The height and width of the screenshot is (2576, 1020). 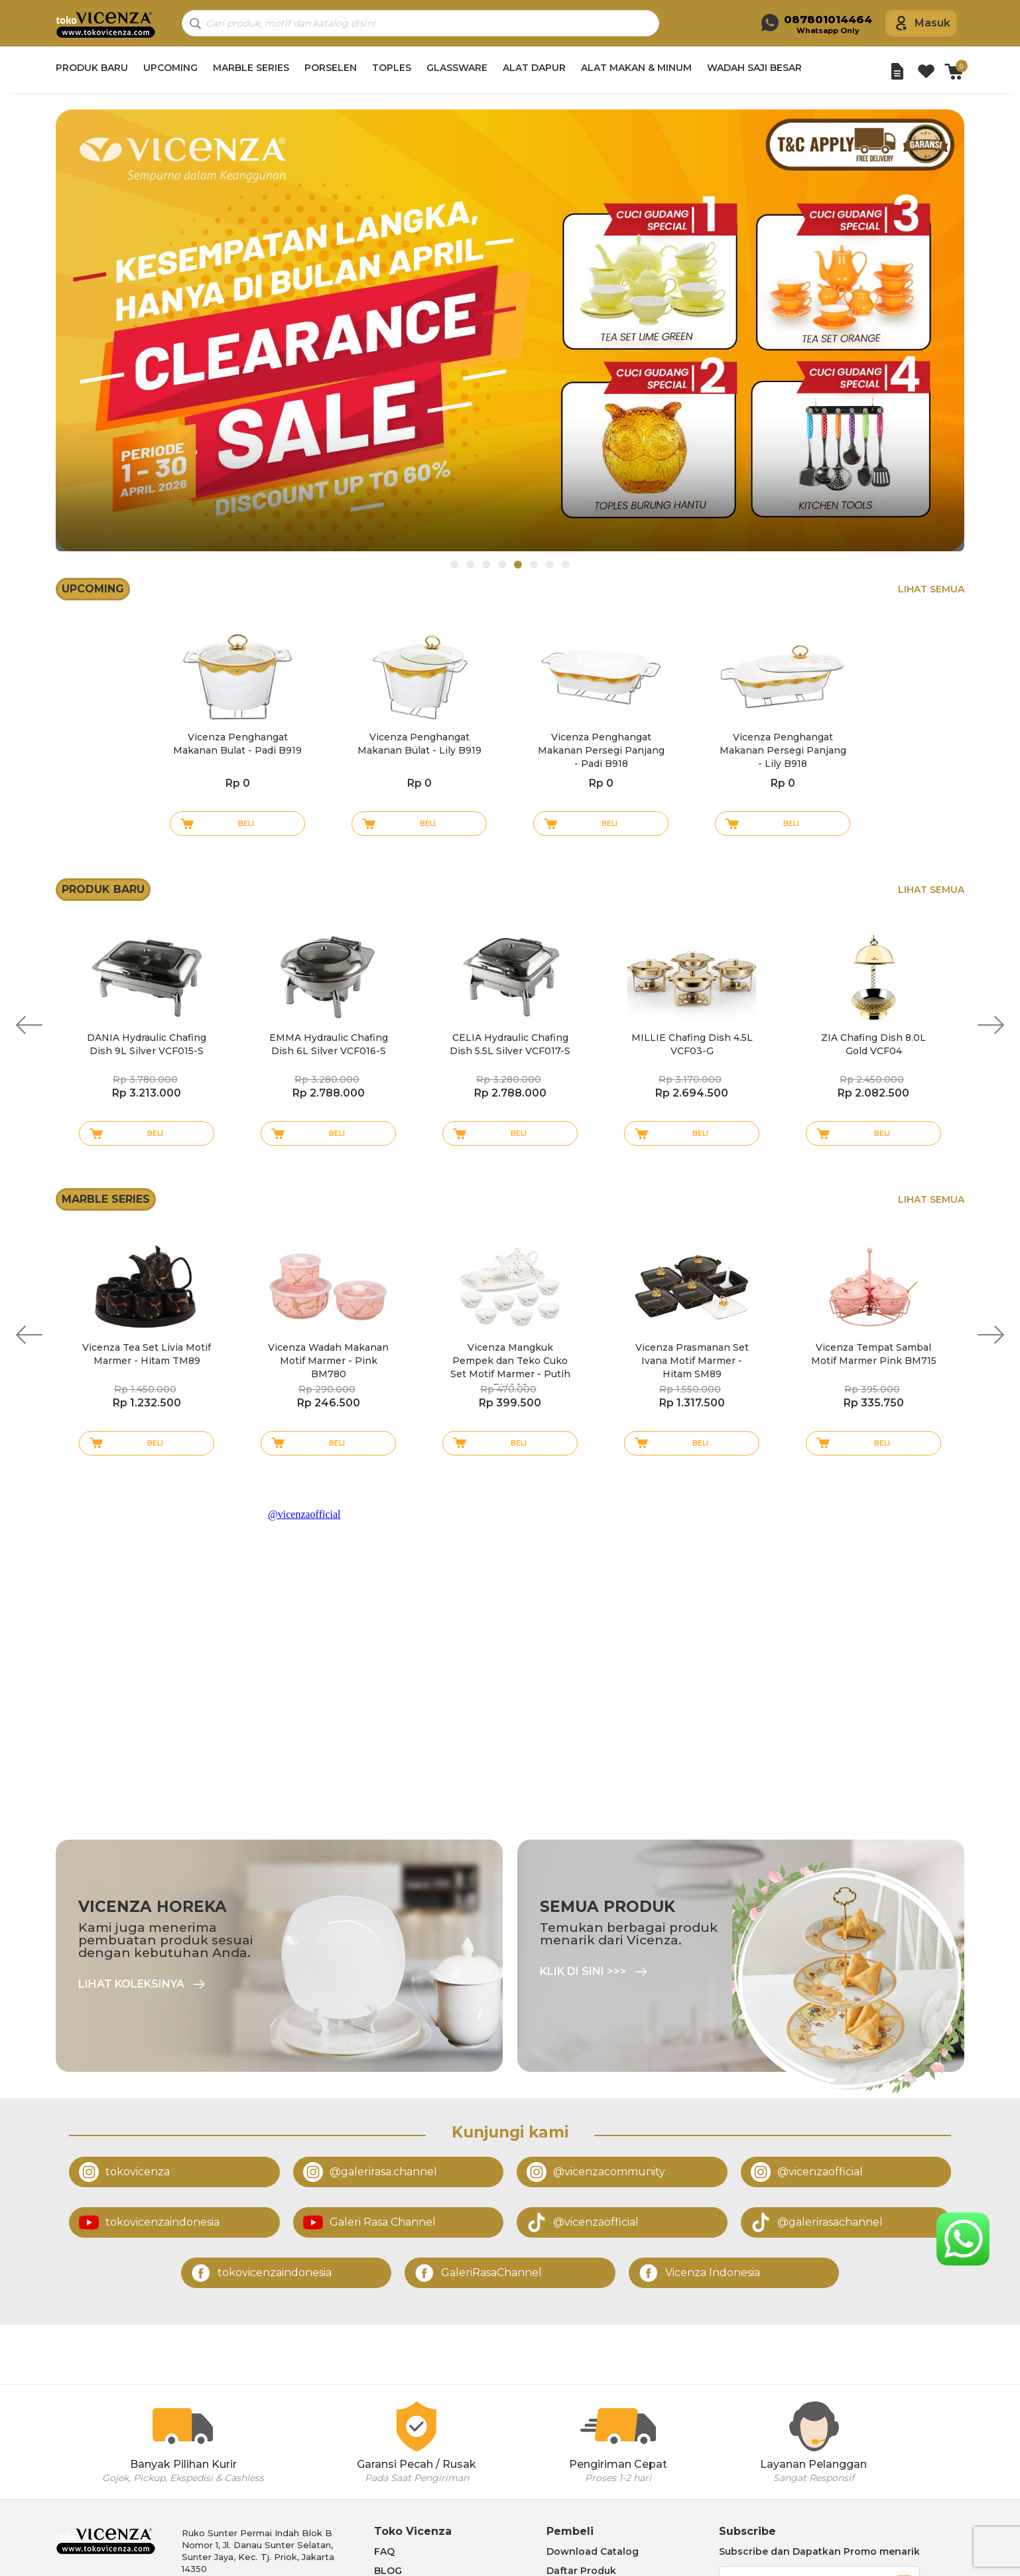 I want to click on Download Catalog, so click(x=592, y=2551).